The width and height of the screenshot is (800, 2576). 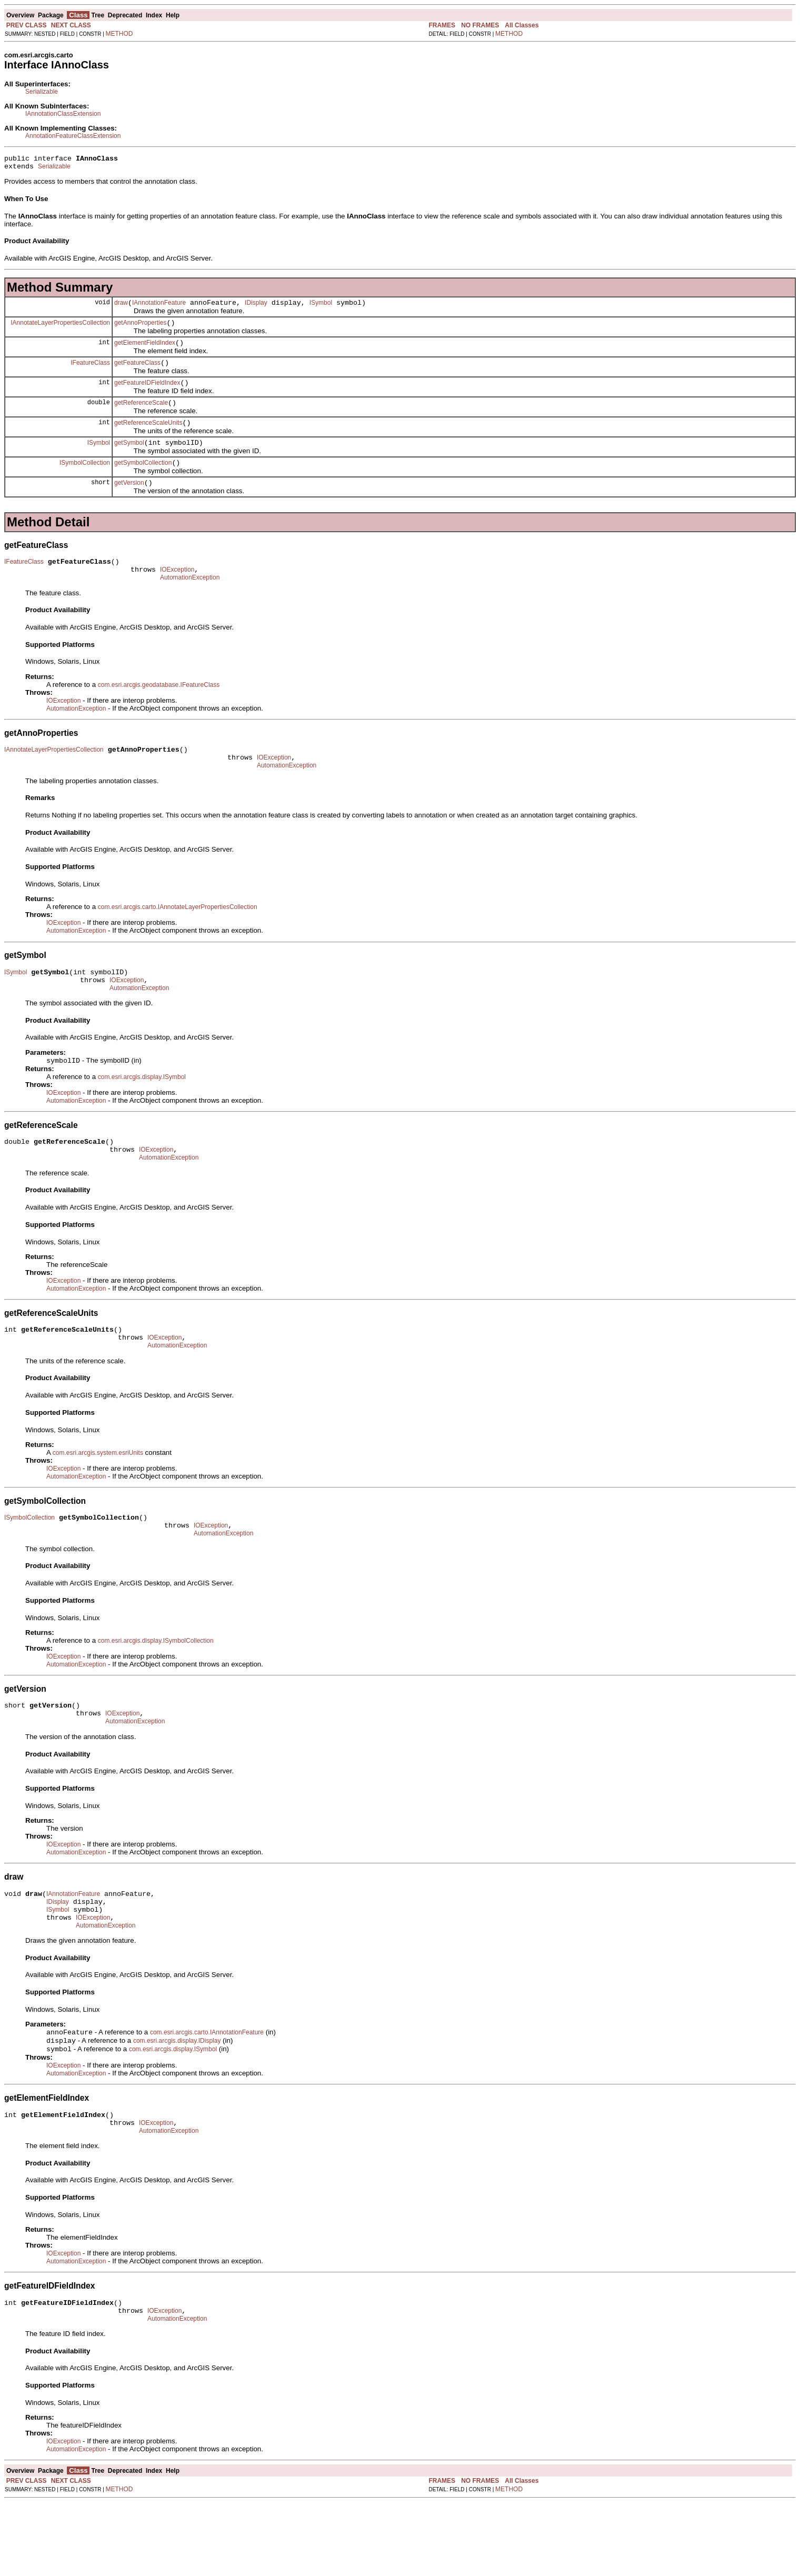 What do you see at coordinates (142, 1111) in the screenshot?
I see `com.esri.arcgis.display.ISymbol` at bounding box center [142, 1111].